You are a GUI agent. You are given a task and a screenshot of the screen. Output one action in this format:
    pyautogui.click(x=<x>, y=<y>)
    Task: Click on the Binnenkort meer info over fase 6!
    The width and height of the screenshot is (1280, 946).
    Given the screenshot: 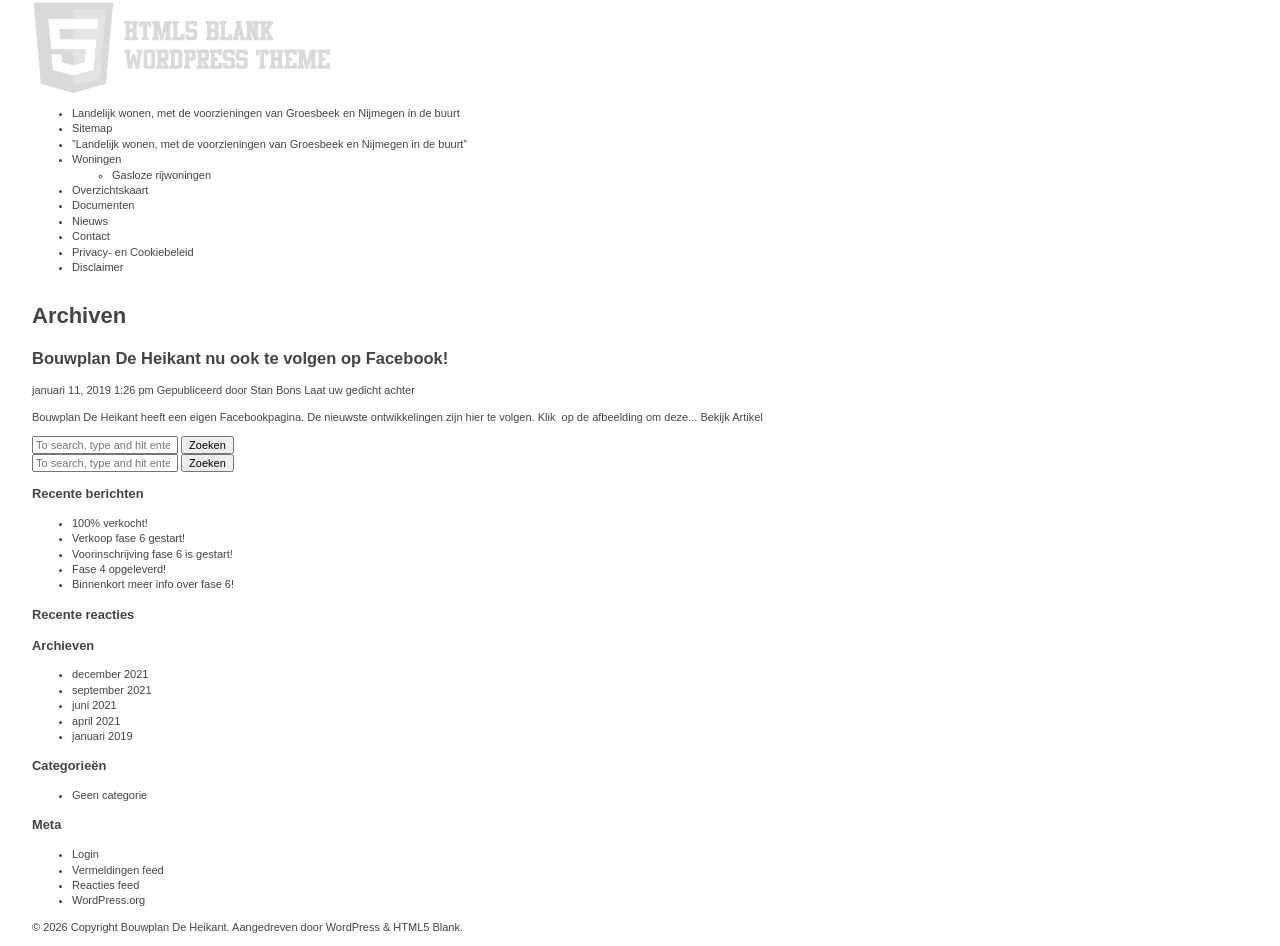 What is the action you would take?
    pyautogui.click(x=153, y=584)
    